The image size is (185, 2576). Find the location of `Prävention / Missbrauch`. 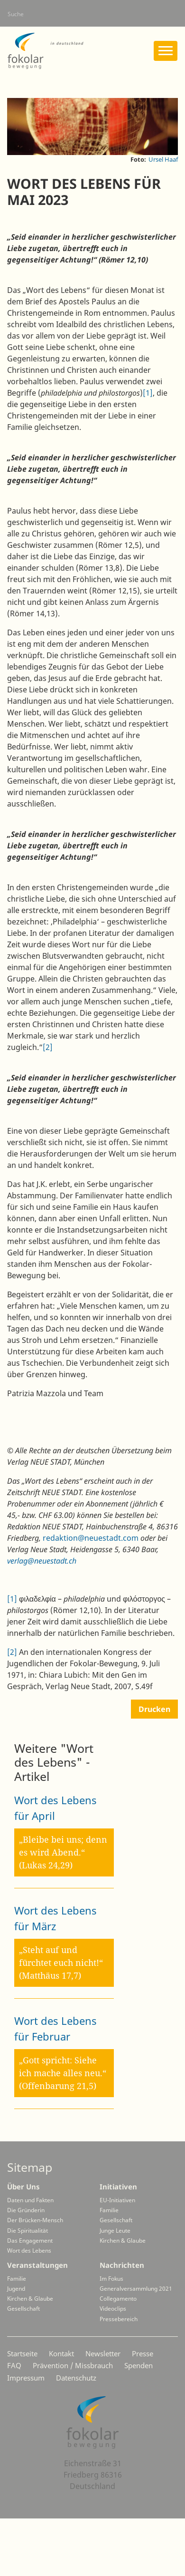

Prävention / Missbrauch is located at coordinates (73, 2365).